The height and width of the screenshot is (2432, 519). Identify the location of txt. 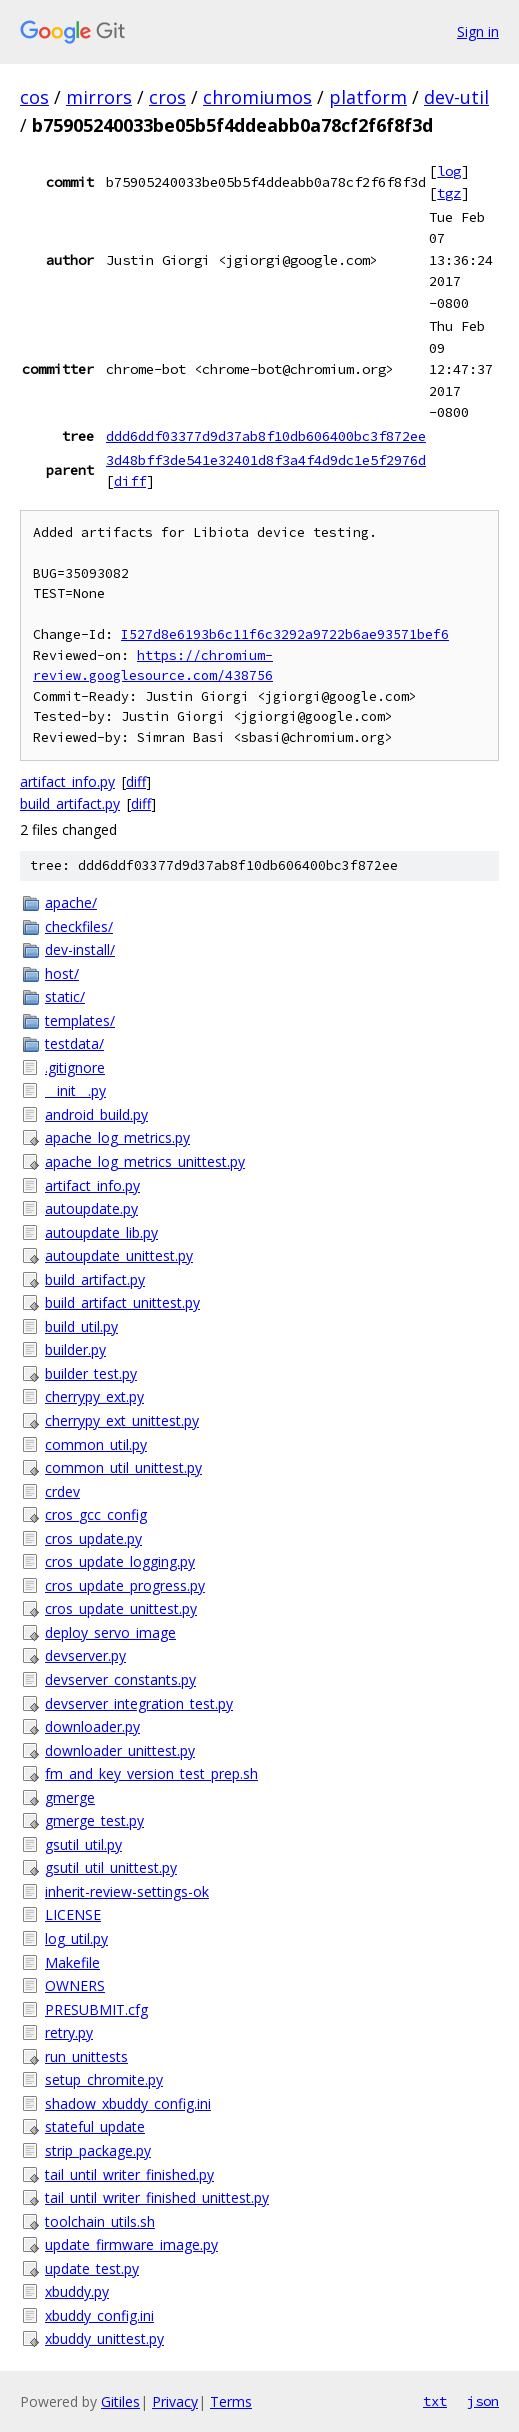
(435, 2401).